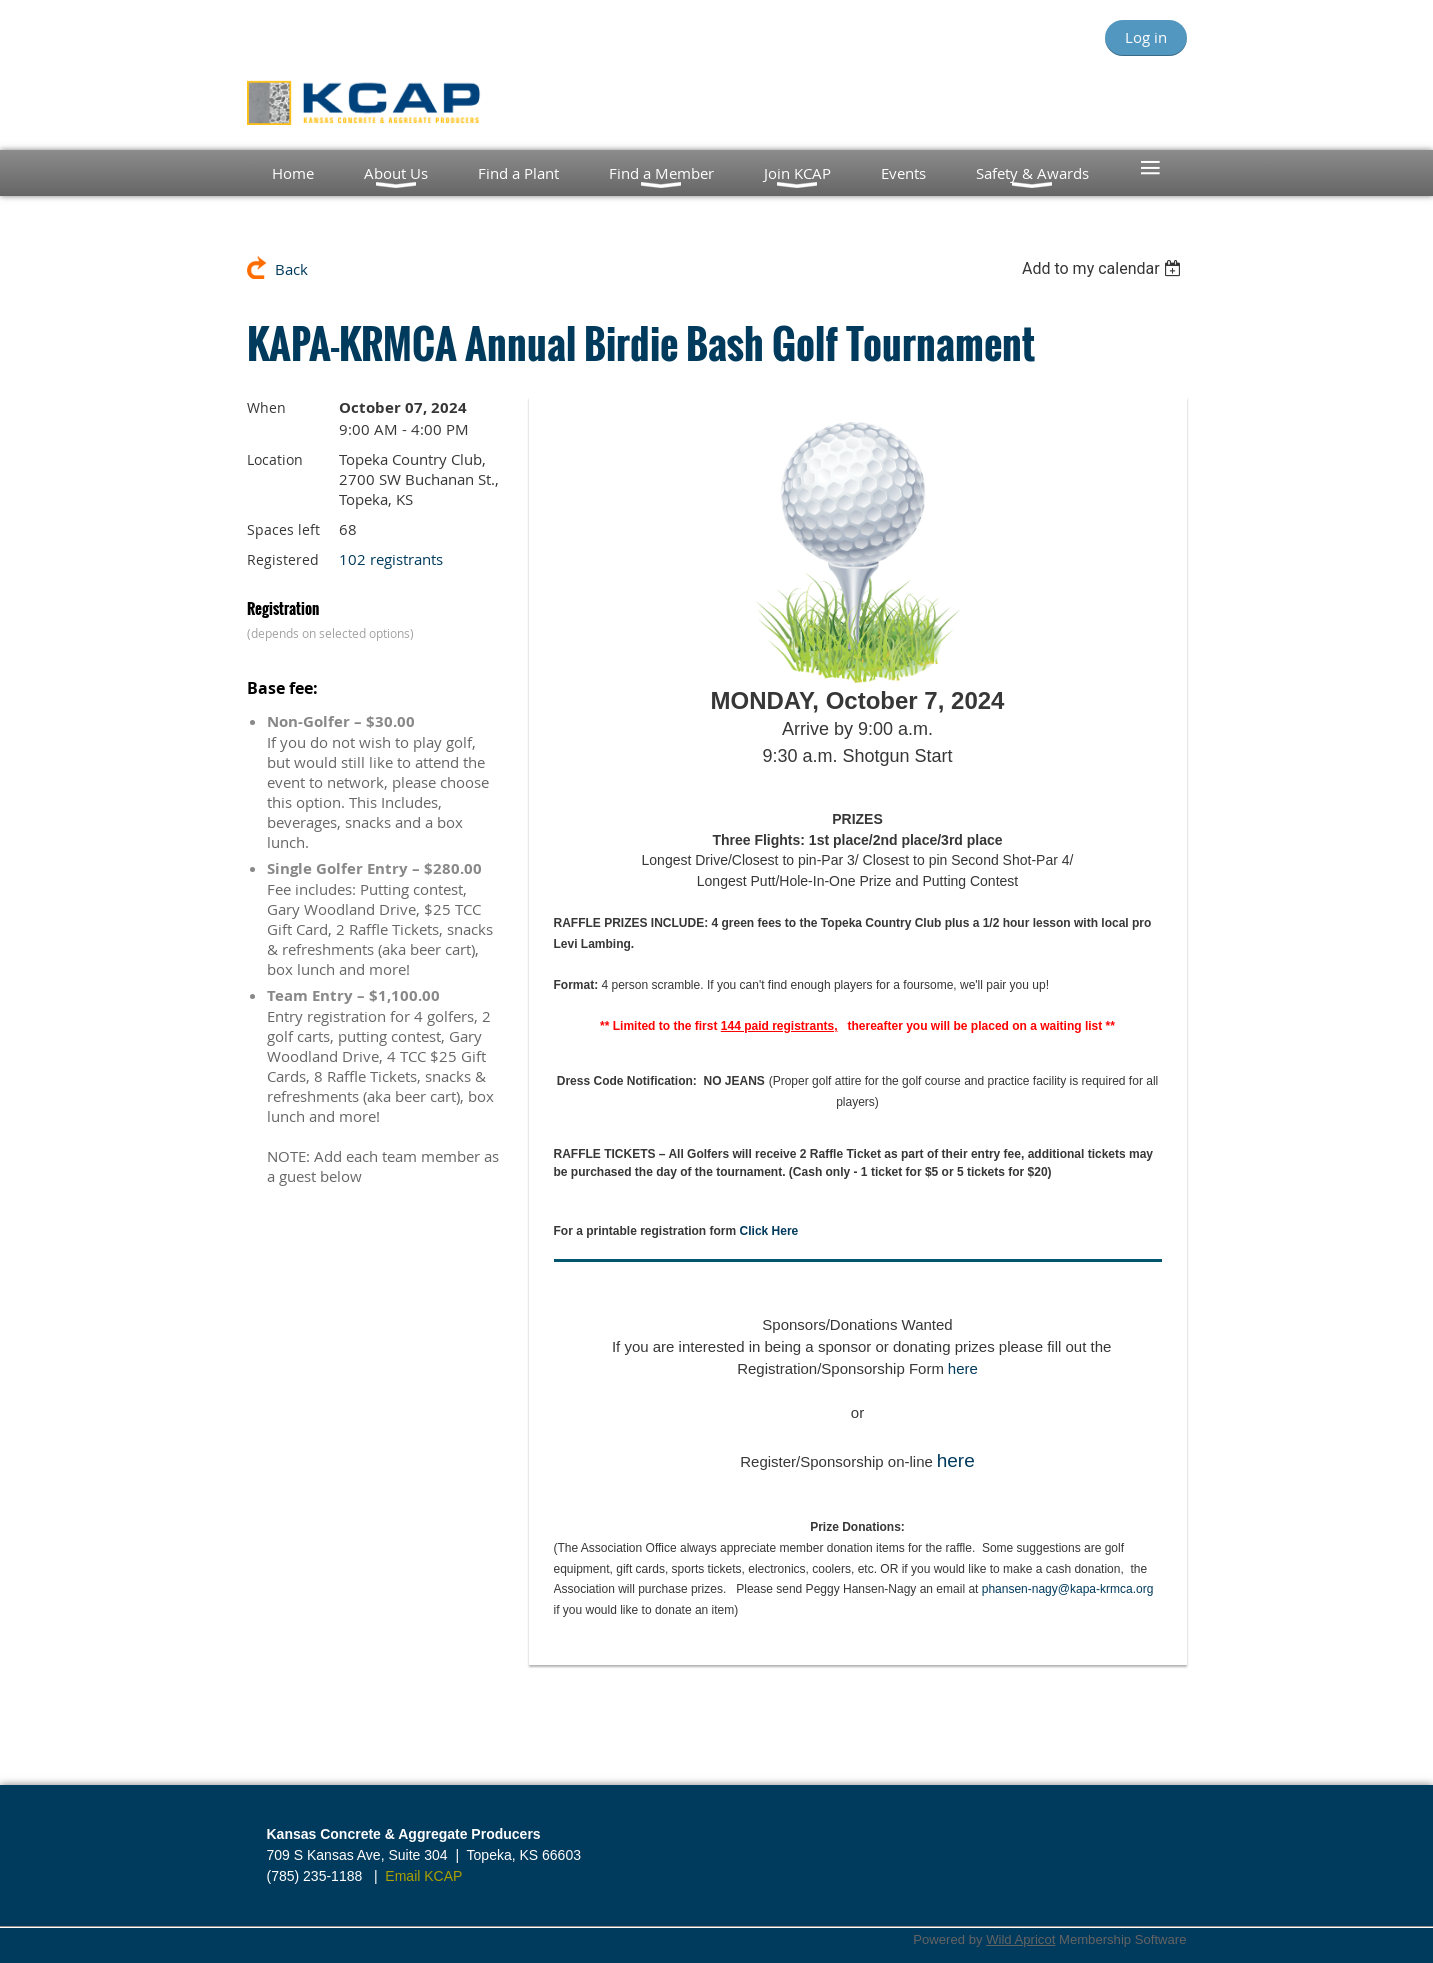 This screenshot has width=1433, height=1963. What do you see at coordinates (963, 1368) in the screenshot?
I see `here` at bounding box center [963, 1368].